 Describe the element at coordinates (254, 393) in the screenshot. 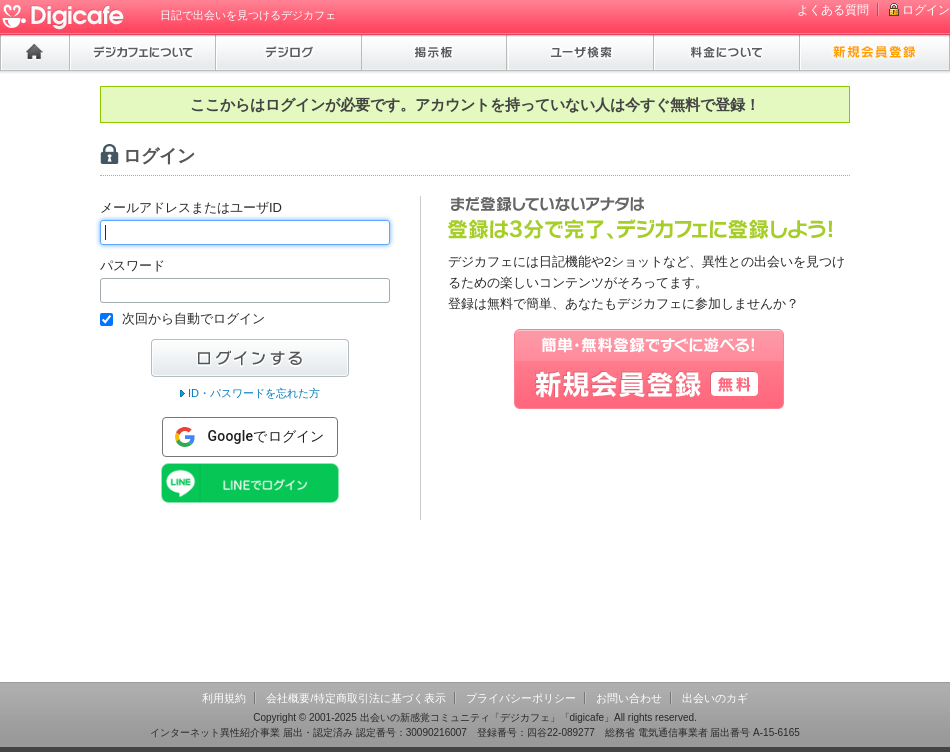

I see `ID・パスワードを忘れた方` at that location.